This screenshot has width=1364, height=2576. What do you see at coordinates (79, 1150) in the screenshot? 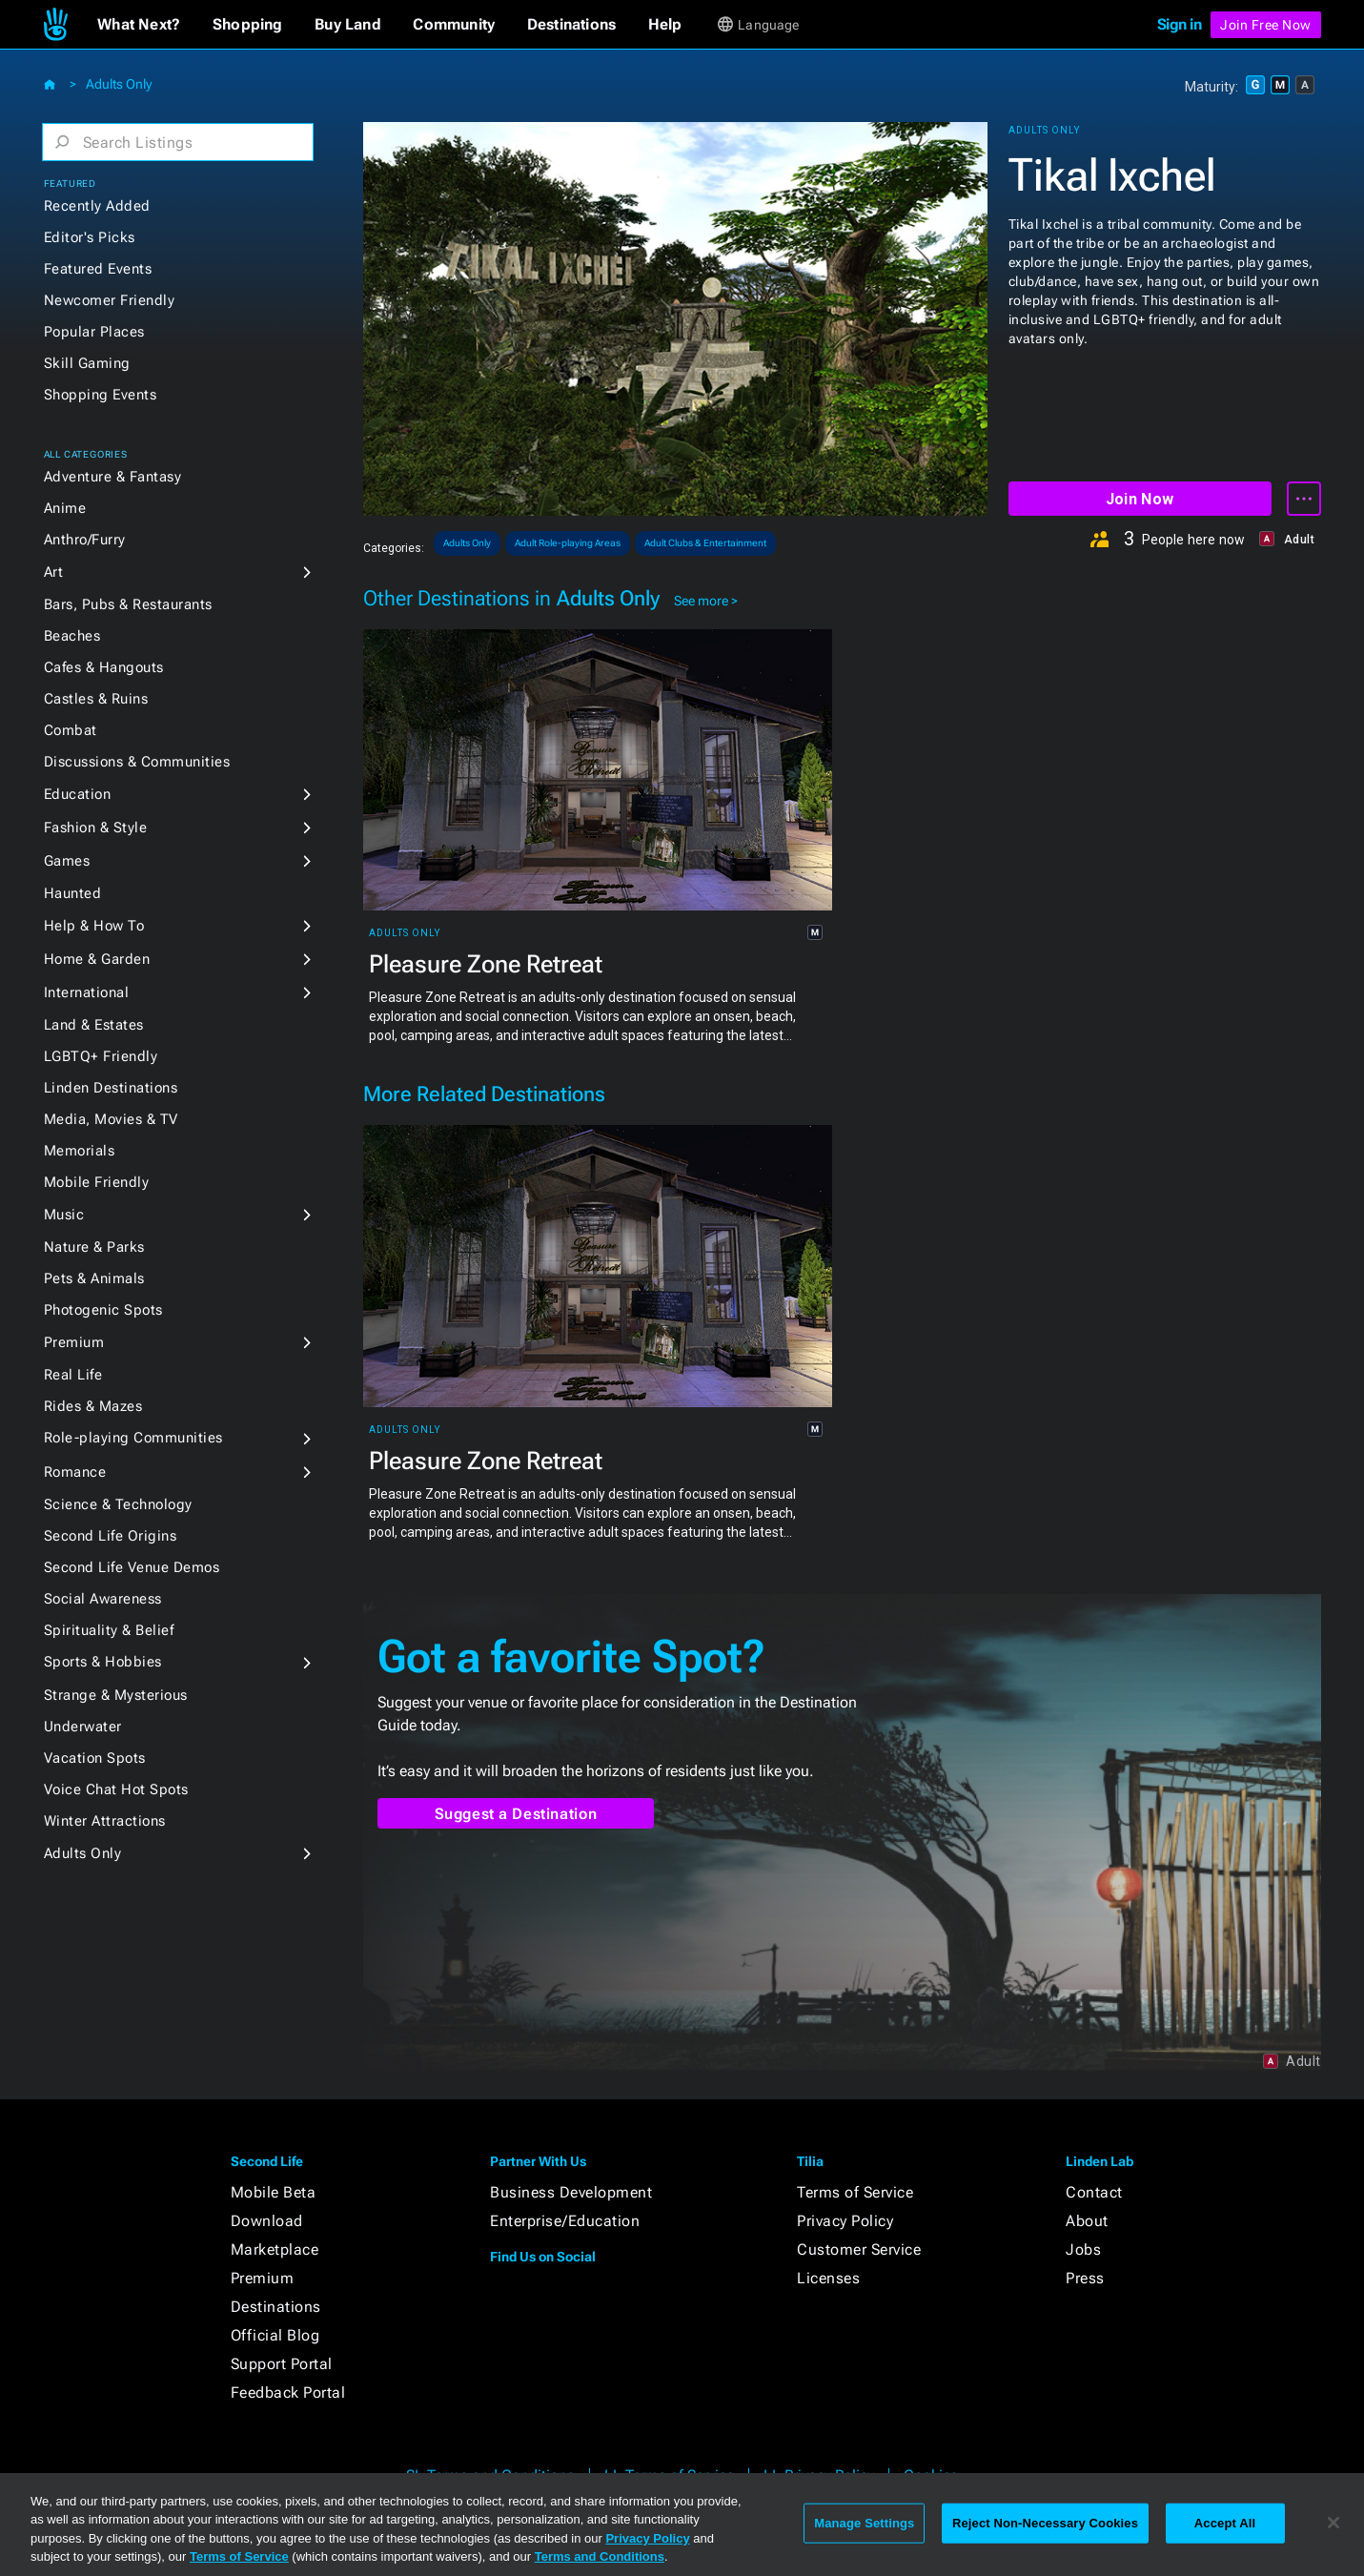
I see `Memorials` at bounding box center [79, 1150].